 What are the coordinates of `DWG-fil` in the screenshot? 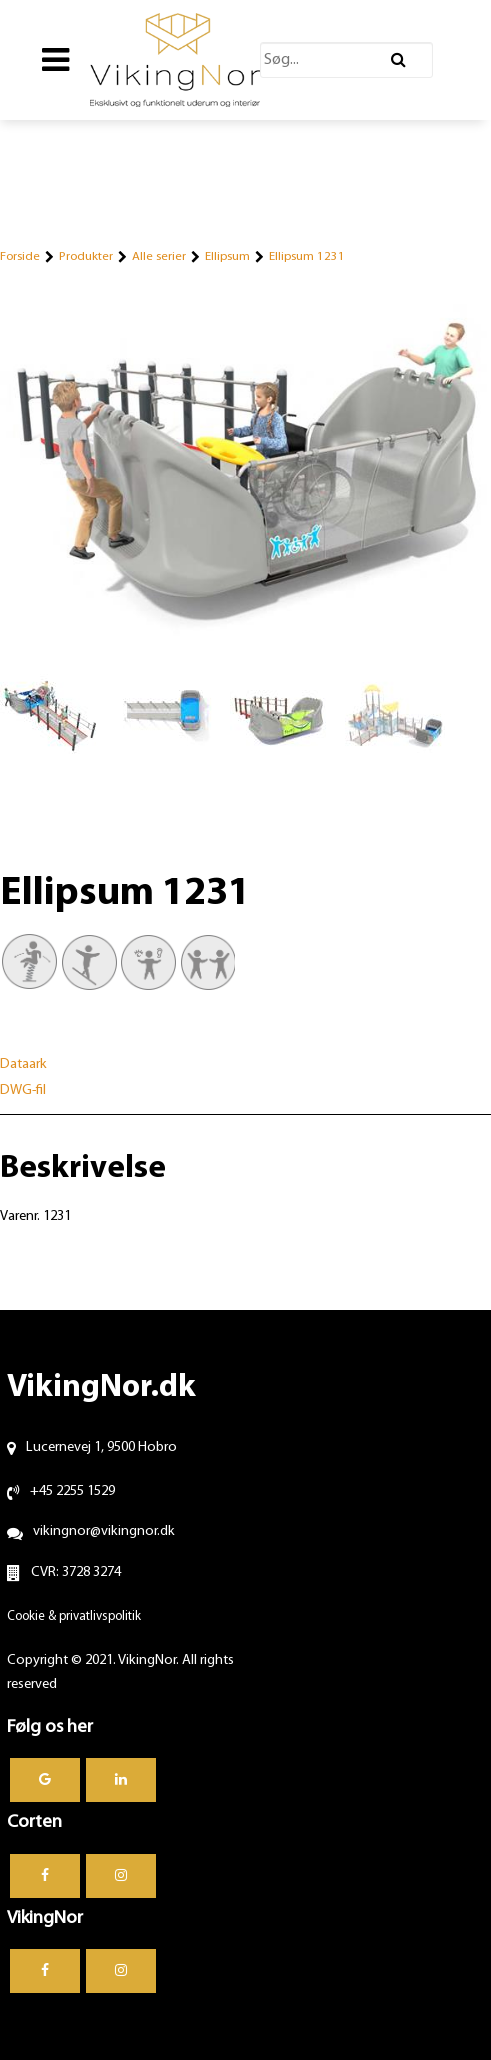 It's located at (23, 1090).